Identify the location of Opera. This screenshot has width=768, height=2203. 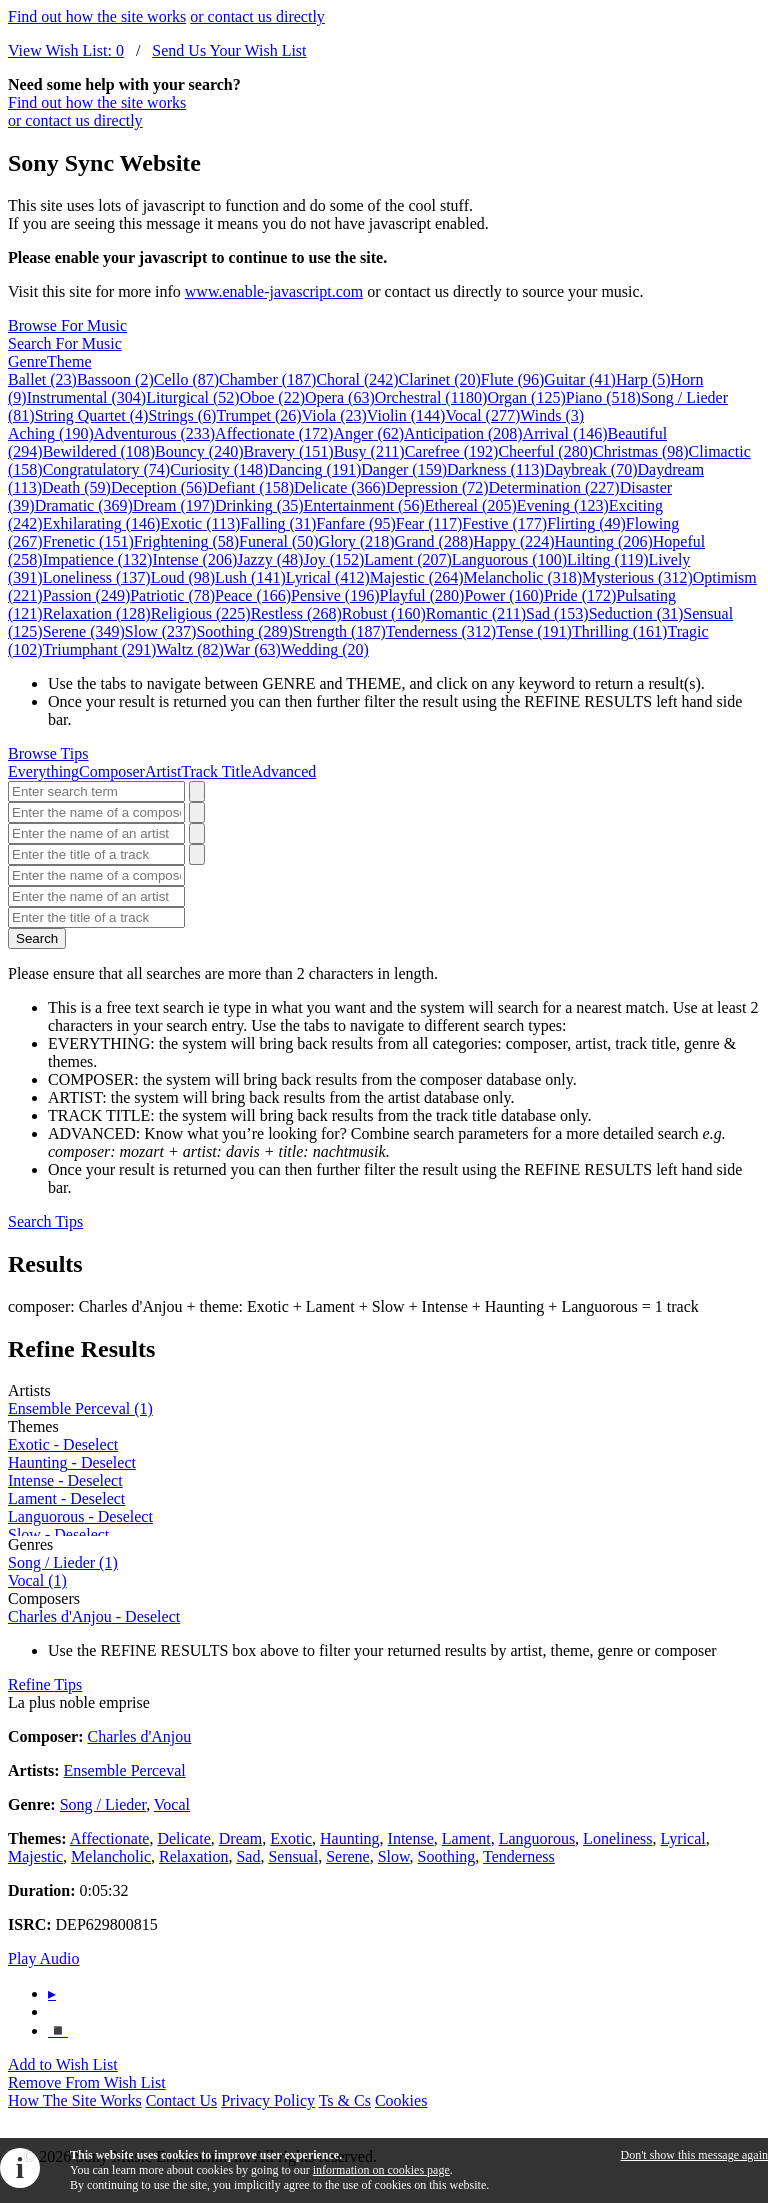
(340, 397).